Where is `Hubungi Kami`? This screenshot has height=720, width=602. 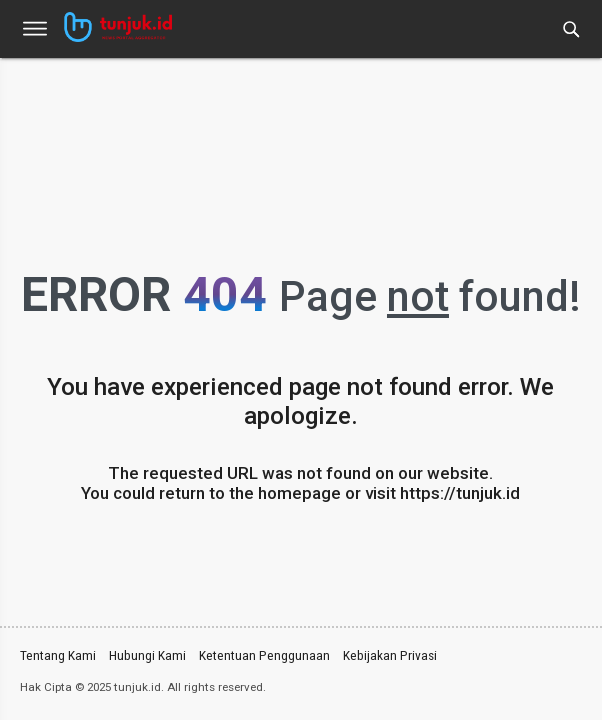 Hubungi Kami is located at coordinates (147, 655).